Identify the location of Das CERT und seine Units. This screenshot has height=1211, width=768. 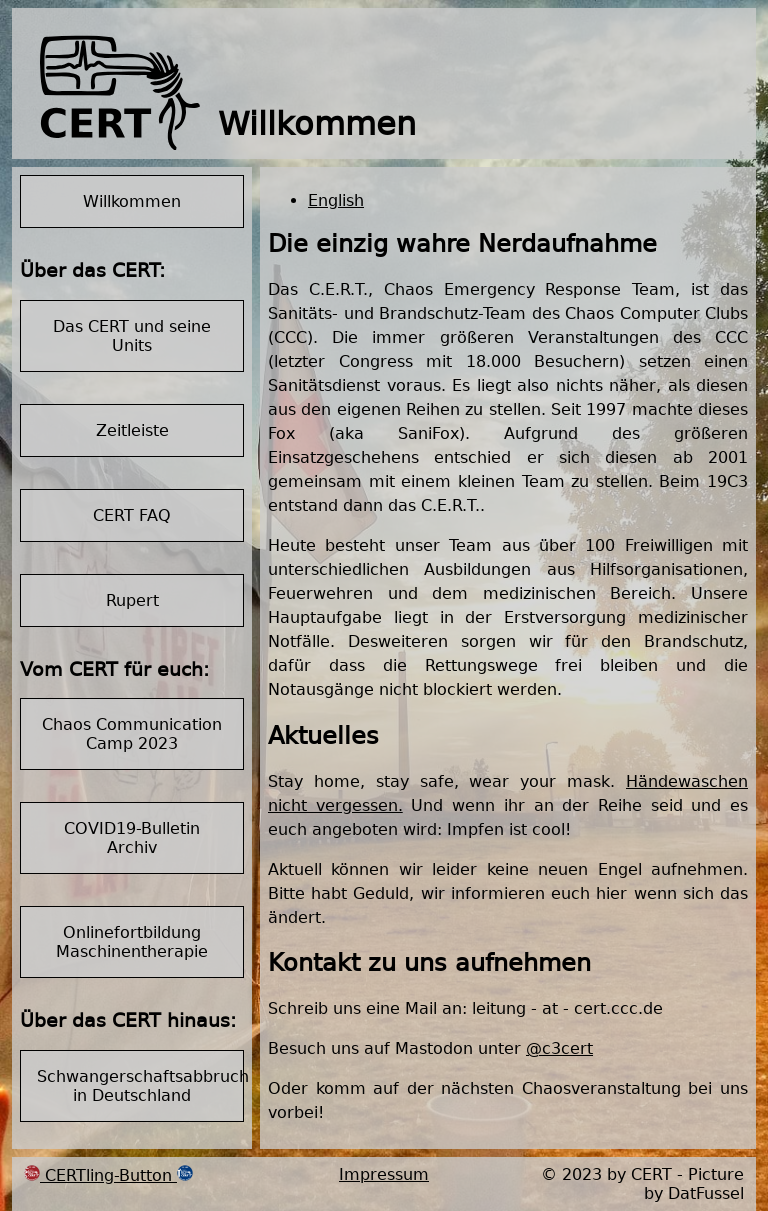
(132, 336).